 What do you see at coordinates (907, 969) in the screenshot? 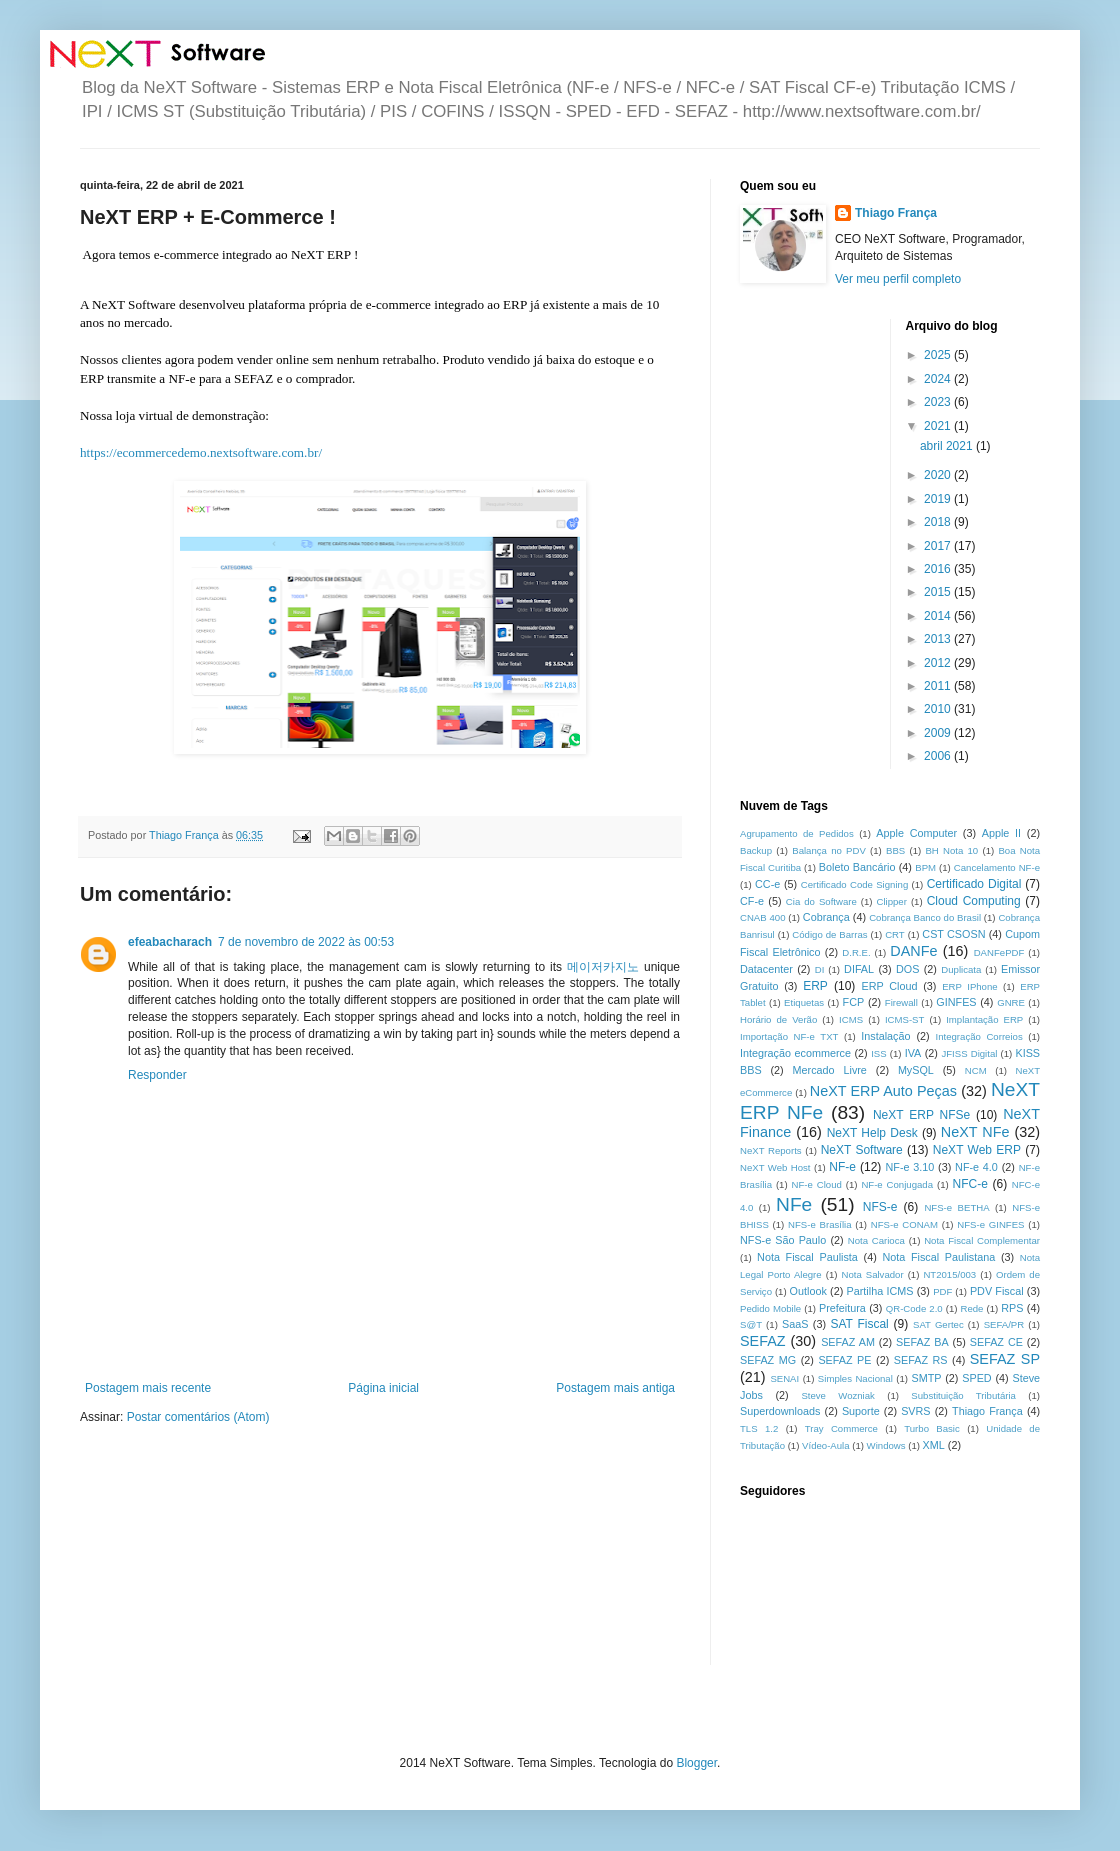
I see `DOS` at bounding box center [907, 969].